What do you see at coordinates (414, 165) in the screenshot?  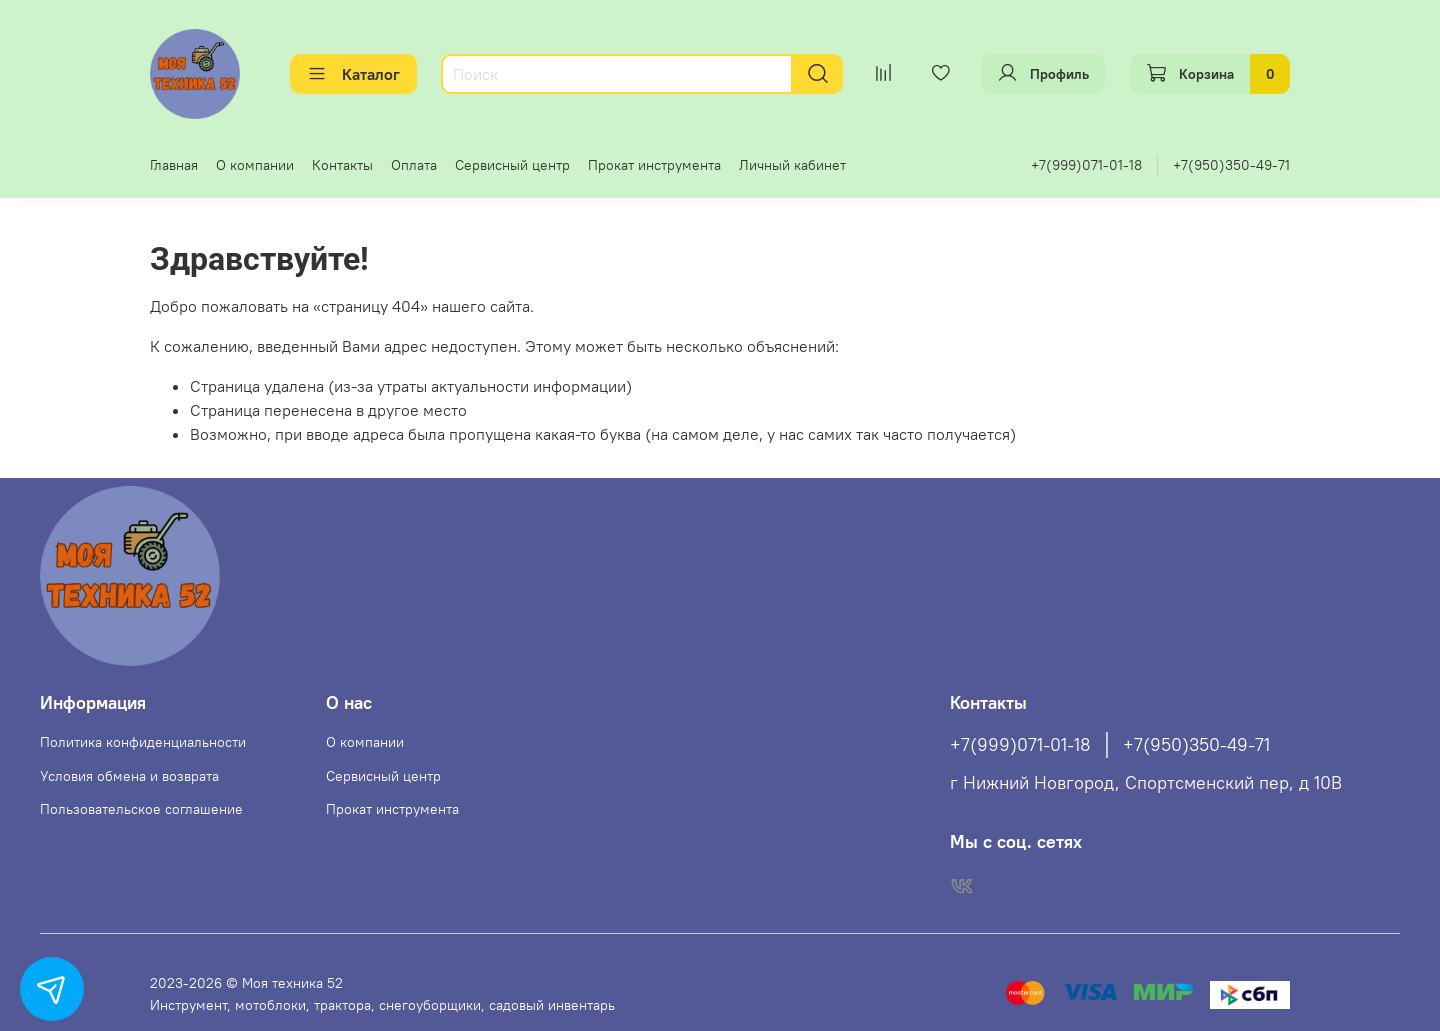 I see `Оплата` at bounding box center [414, 165].